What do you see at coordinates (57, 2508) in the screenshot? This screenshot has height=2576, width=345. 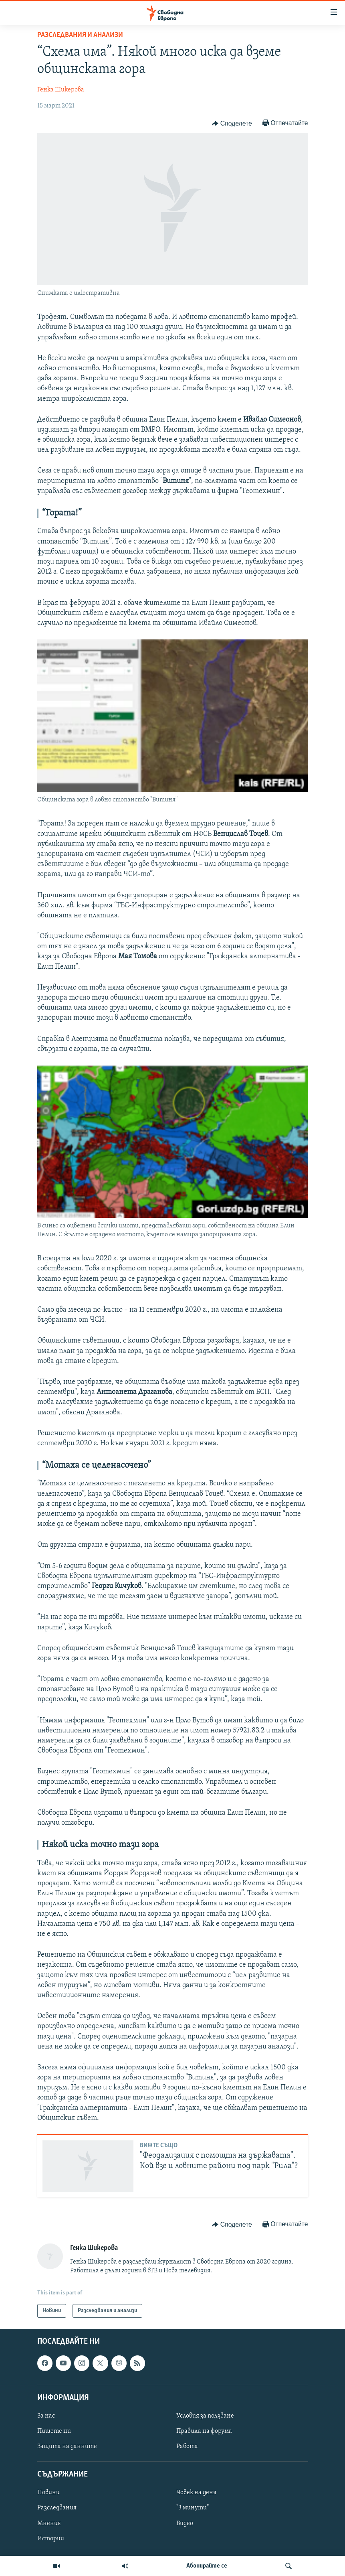 I see `Разследвания` at bounding box center [57, 2508].